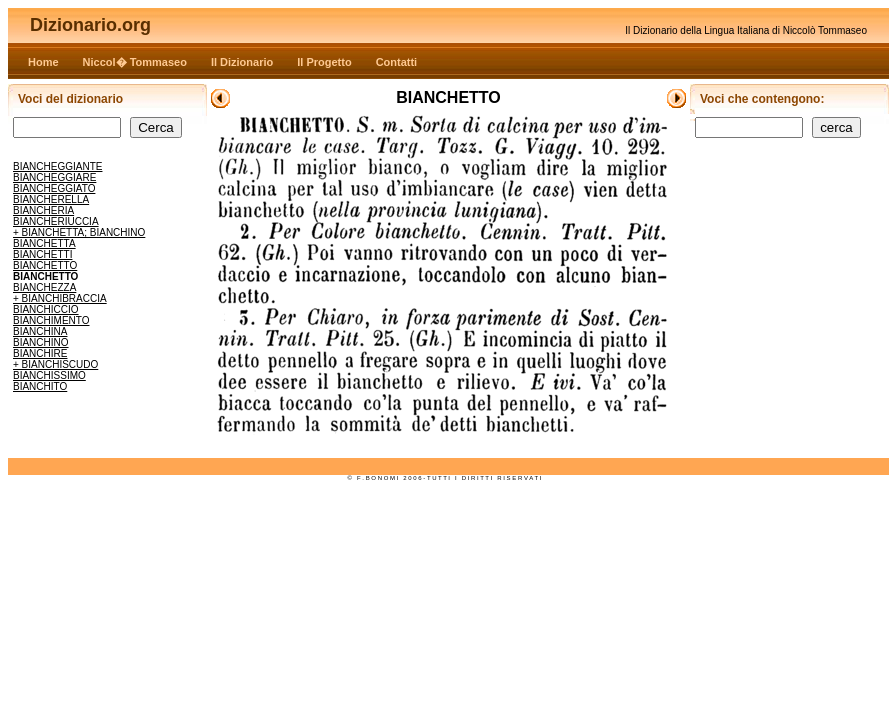 The width and height of the screenshot is (889, 720). What do you see at coordinates (40, 331) in the screenshot?
I see `BIANCHINA` at bounding box center [40, 331].